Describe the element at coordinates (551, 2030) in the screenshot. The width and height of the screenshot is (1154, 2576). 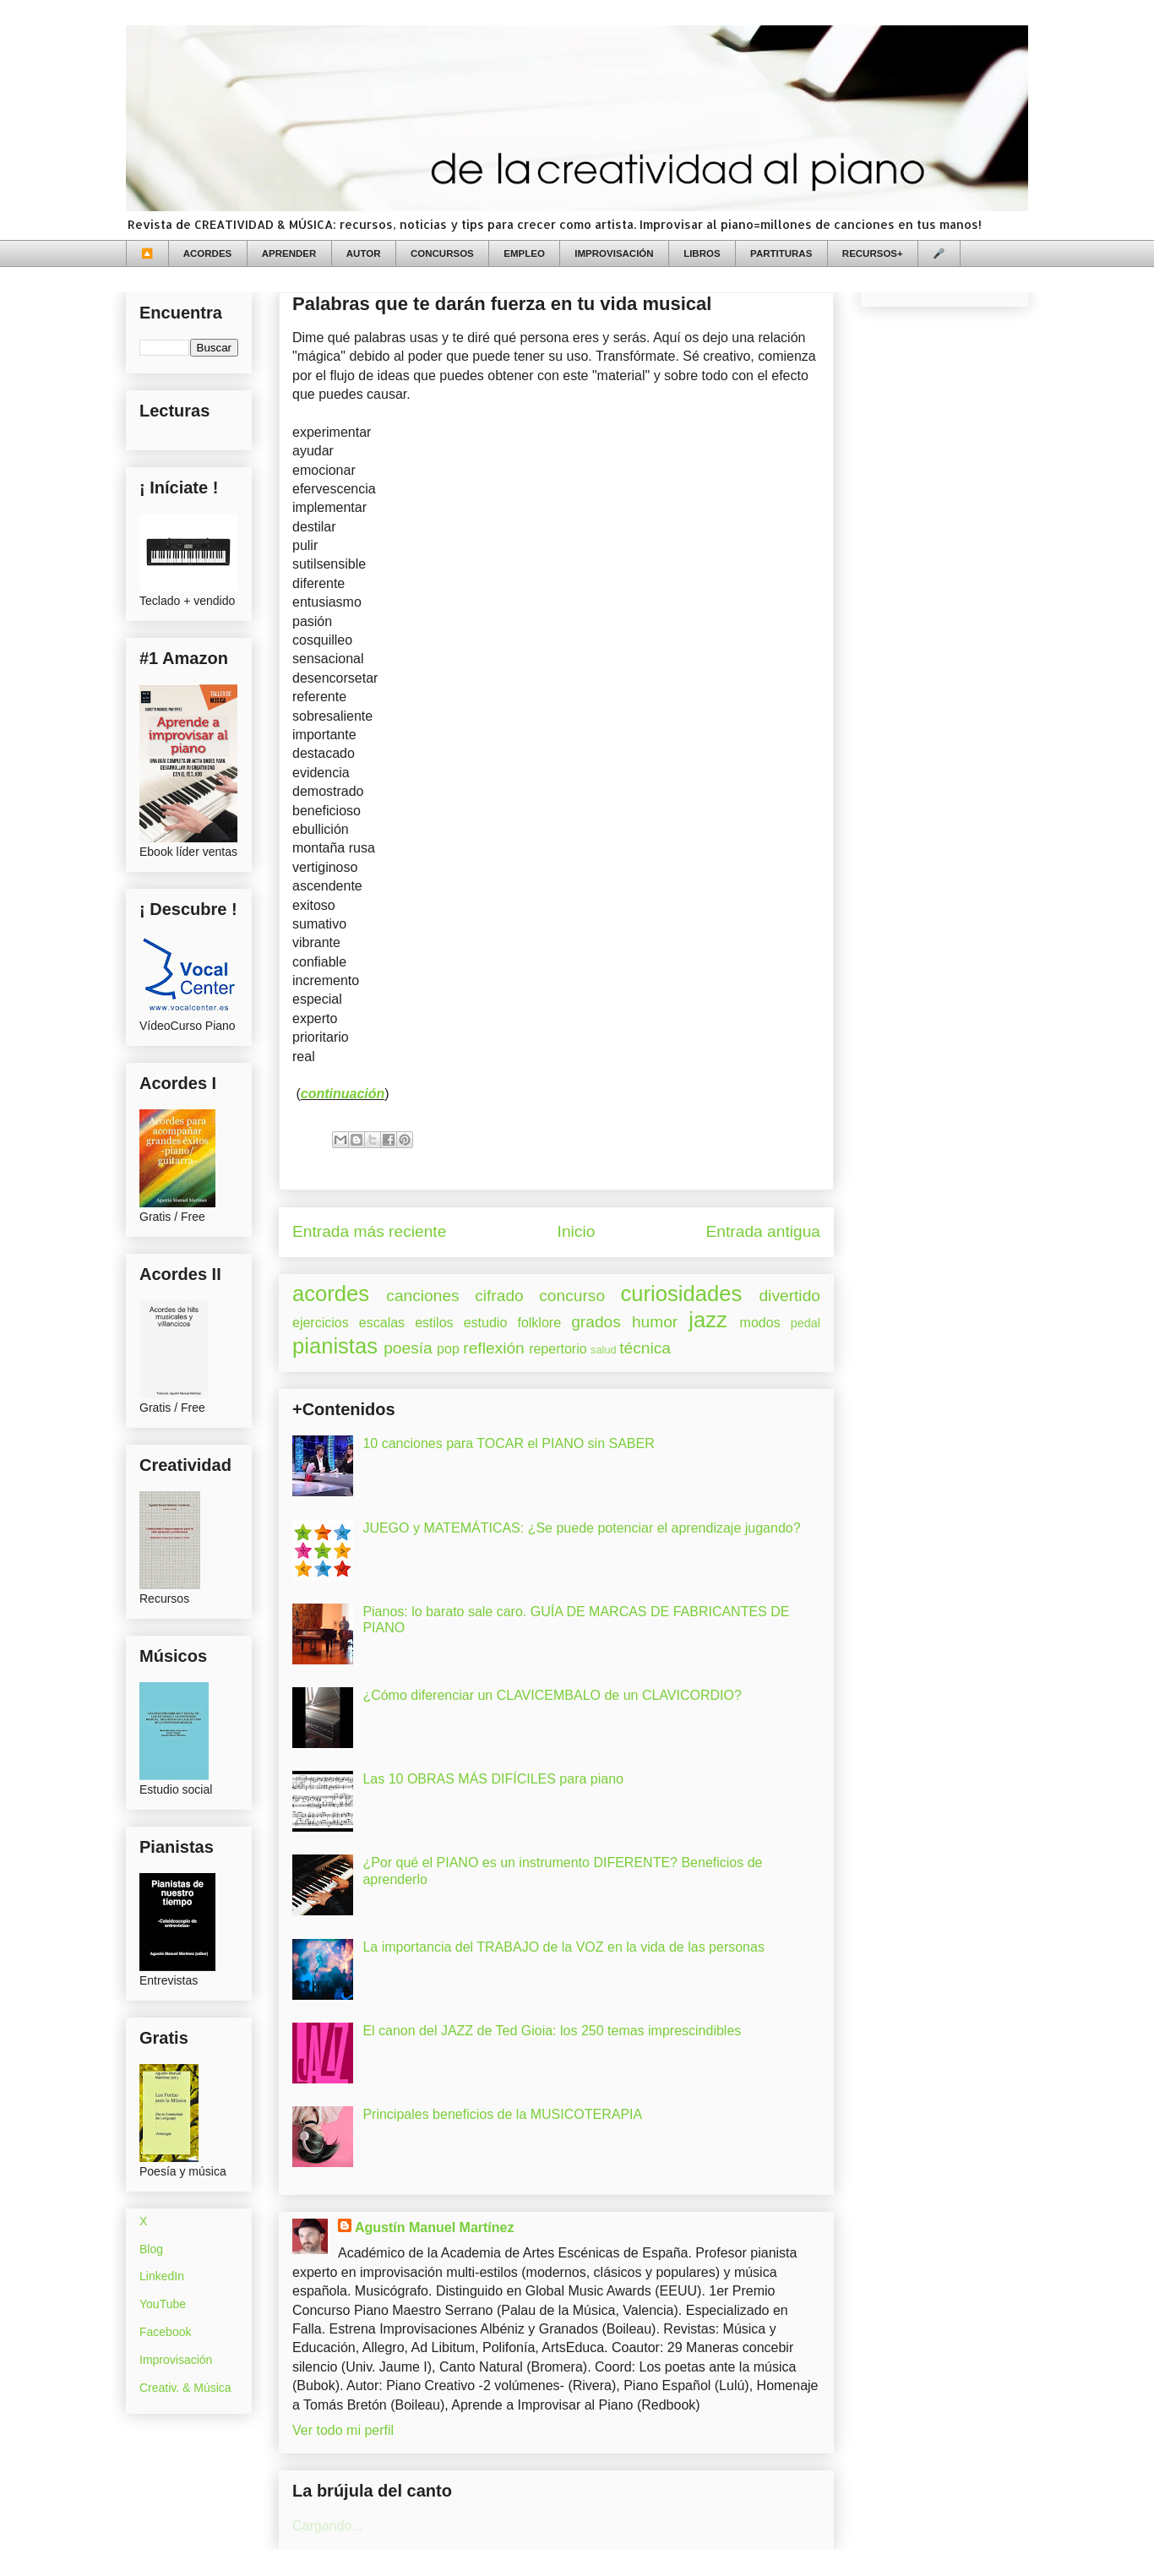
I see `El canon del JAZZ de Ted Gioia: los 250 temas imprescindibles` at that location.